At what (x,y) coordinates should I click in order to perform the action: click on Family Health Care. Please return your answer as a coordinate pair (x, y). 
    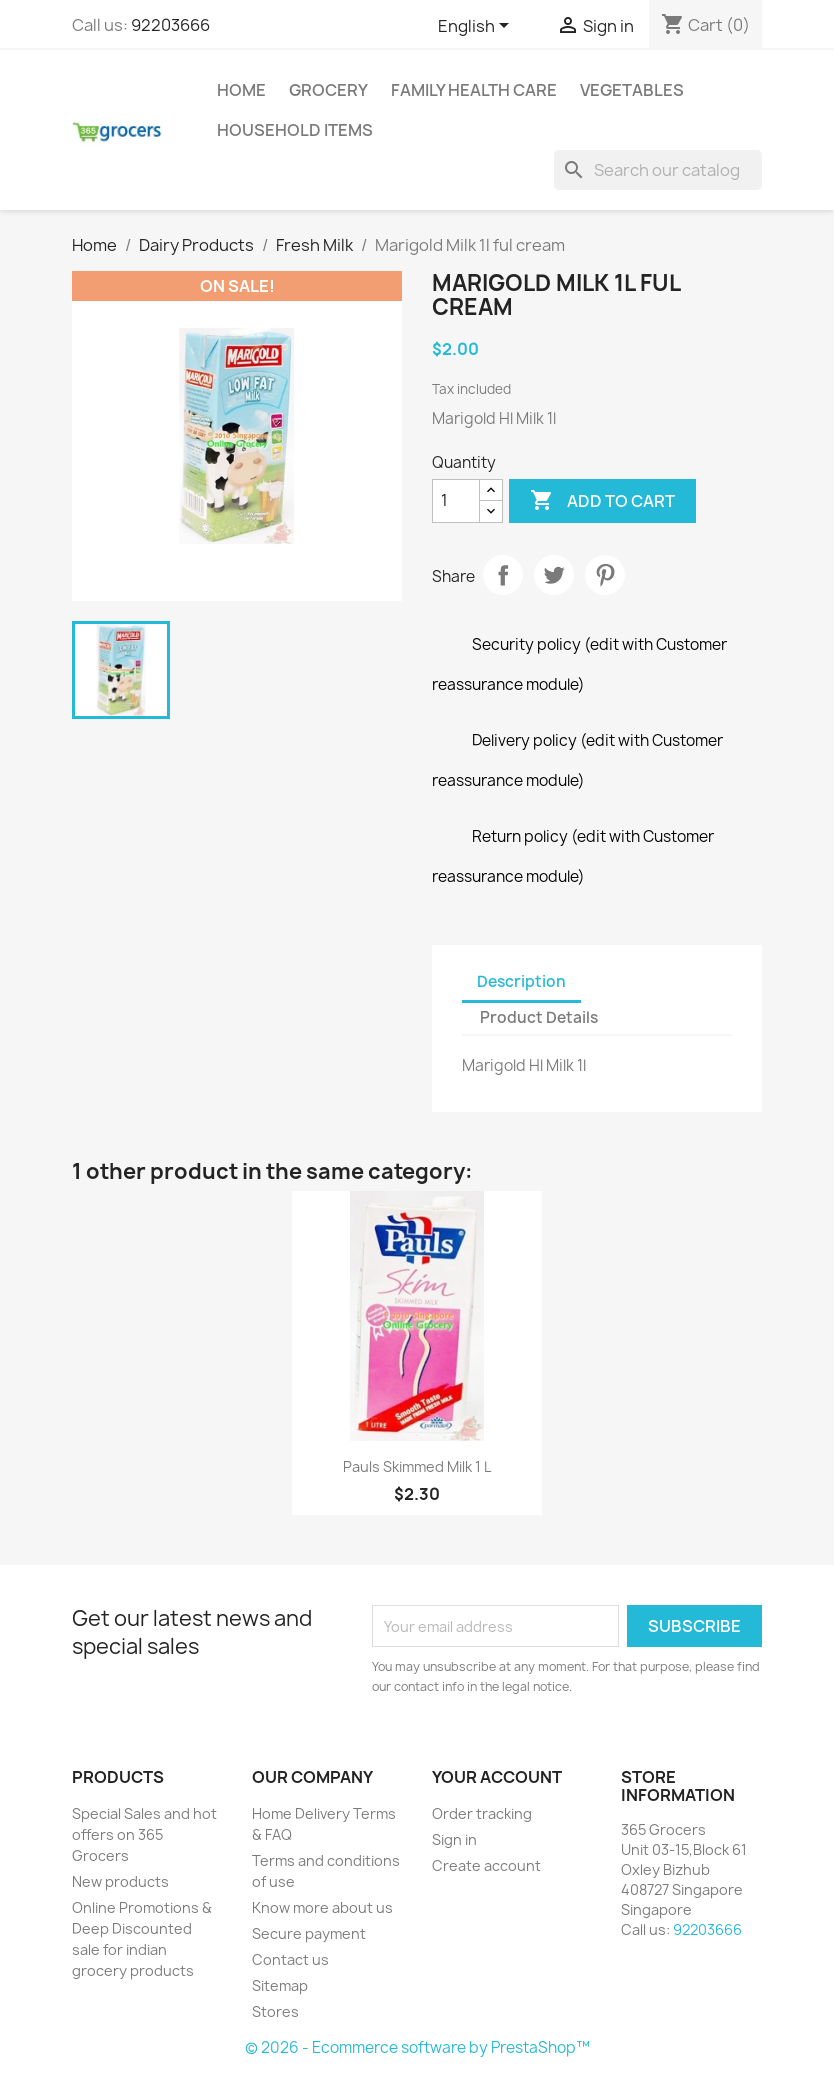
    Looking at the image, I should click on (474, 90).